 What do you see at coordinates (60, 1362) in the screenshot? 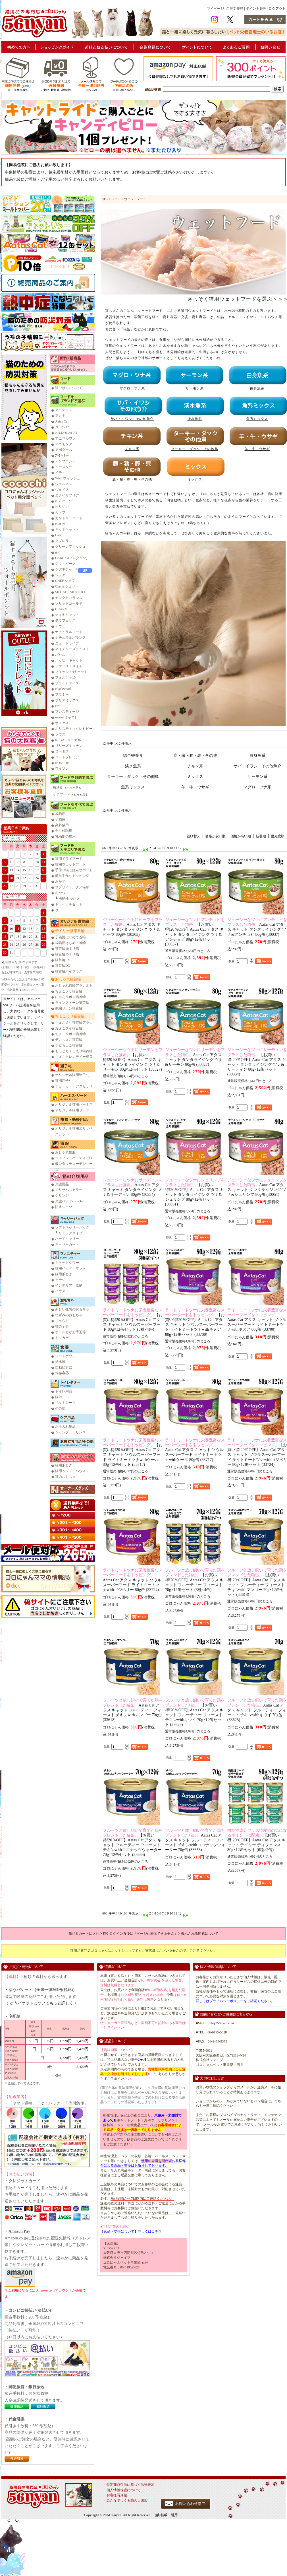
I see `給水器` at bounding box center [60, 1362].